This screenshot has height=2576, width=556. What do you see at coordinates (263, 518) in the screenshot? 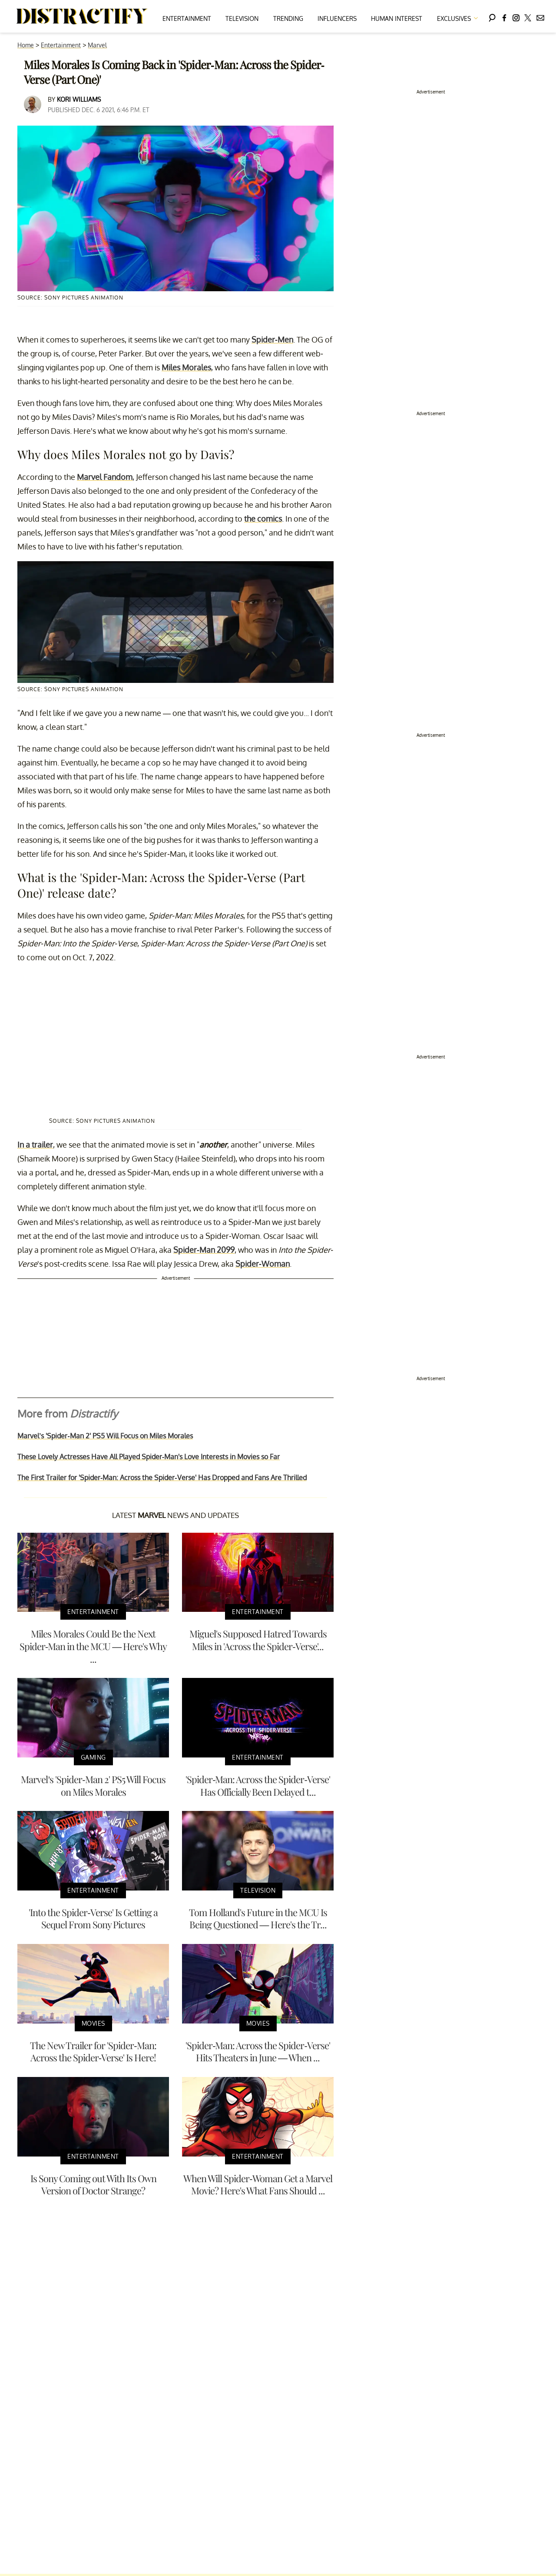
I see `the comics` at bounding box center [263, 518].